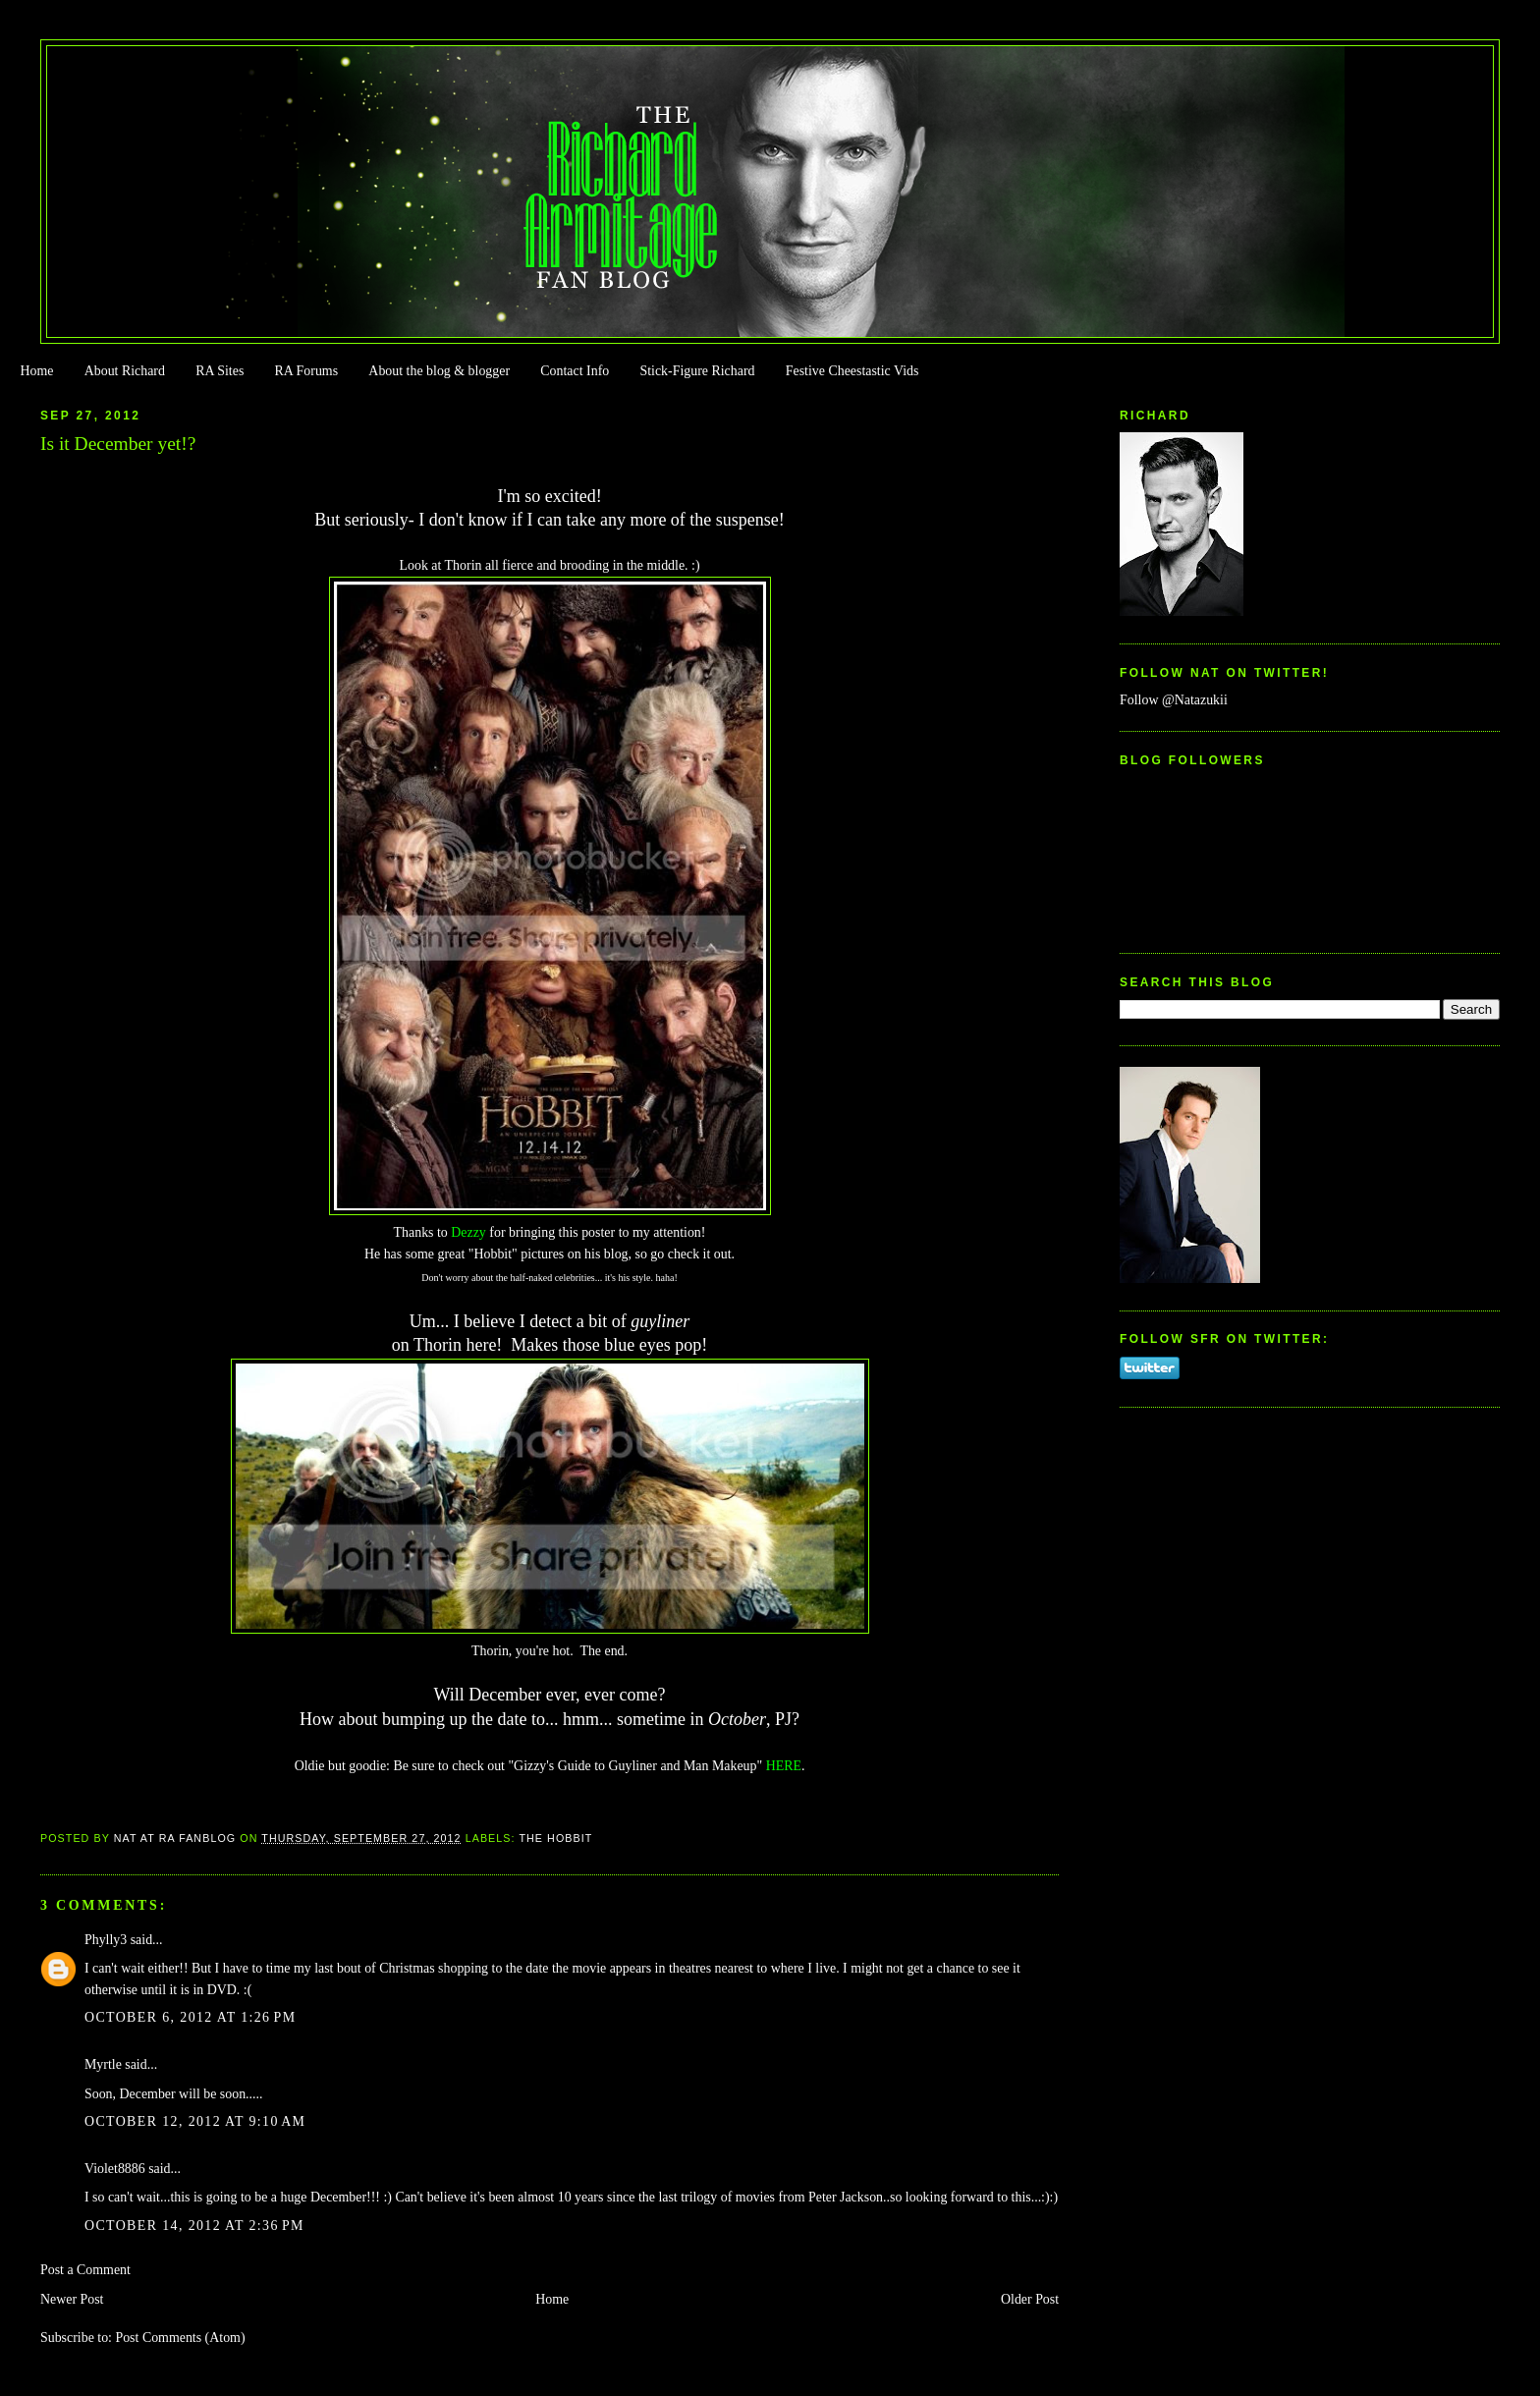 This screenshot has height=2396, width=1540. I want to click on Festive Cheestastic Vids, so click(852, 370).